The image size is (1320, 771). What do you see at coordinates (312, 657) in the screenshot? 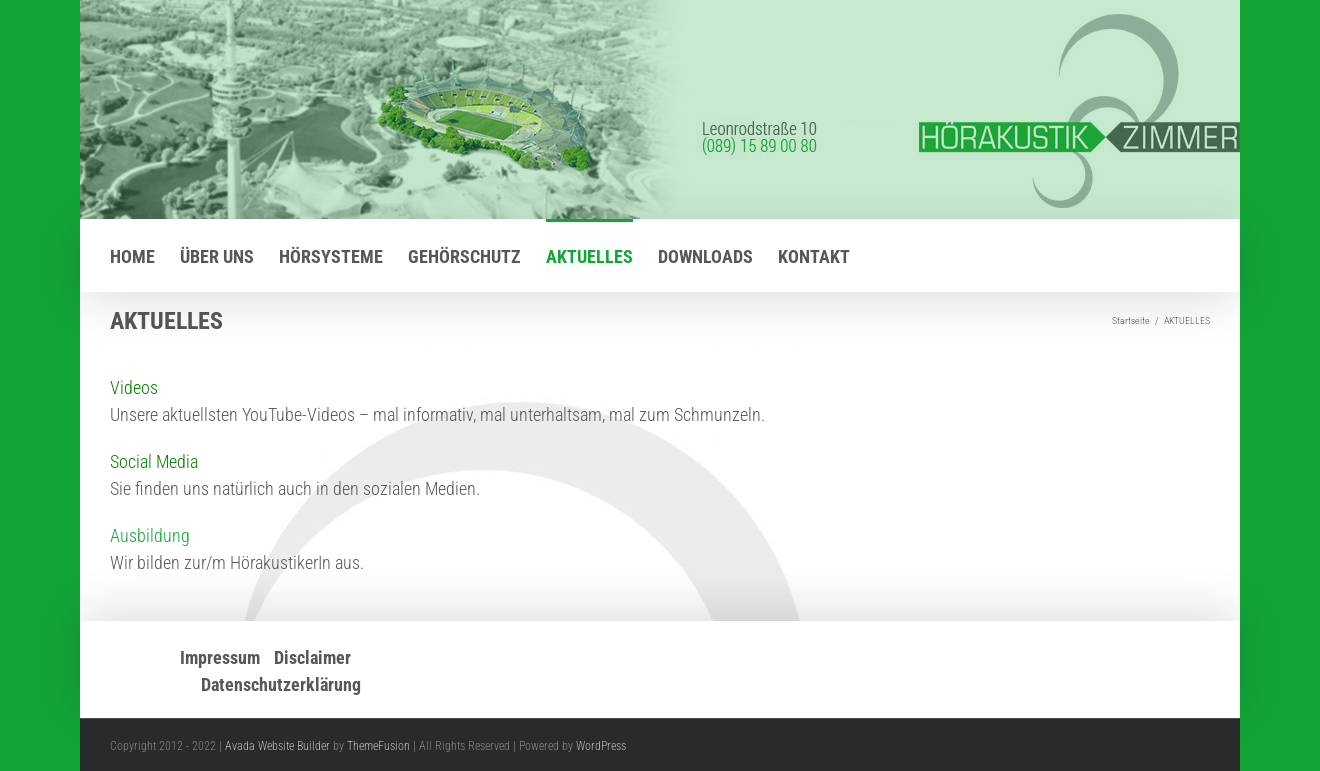
I see `Disclaimer` at bounding box center [312, 657].